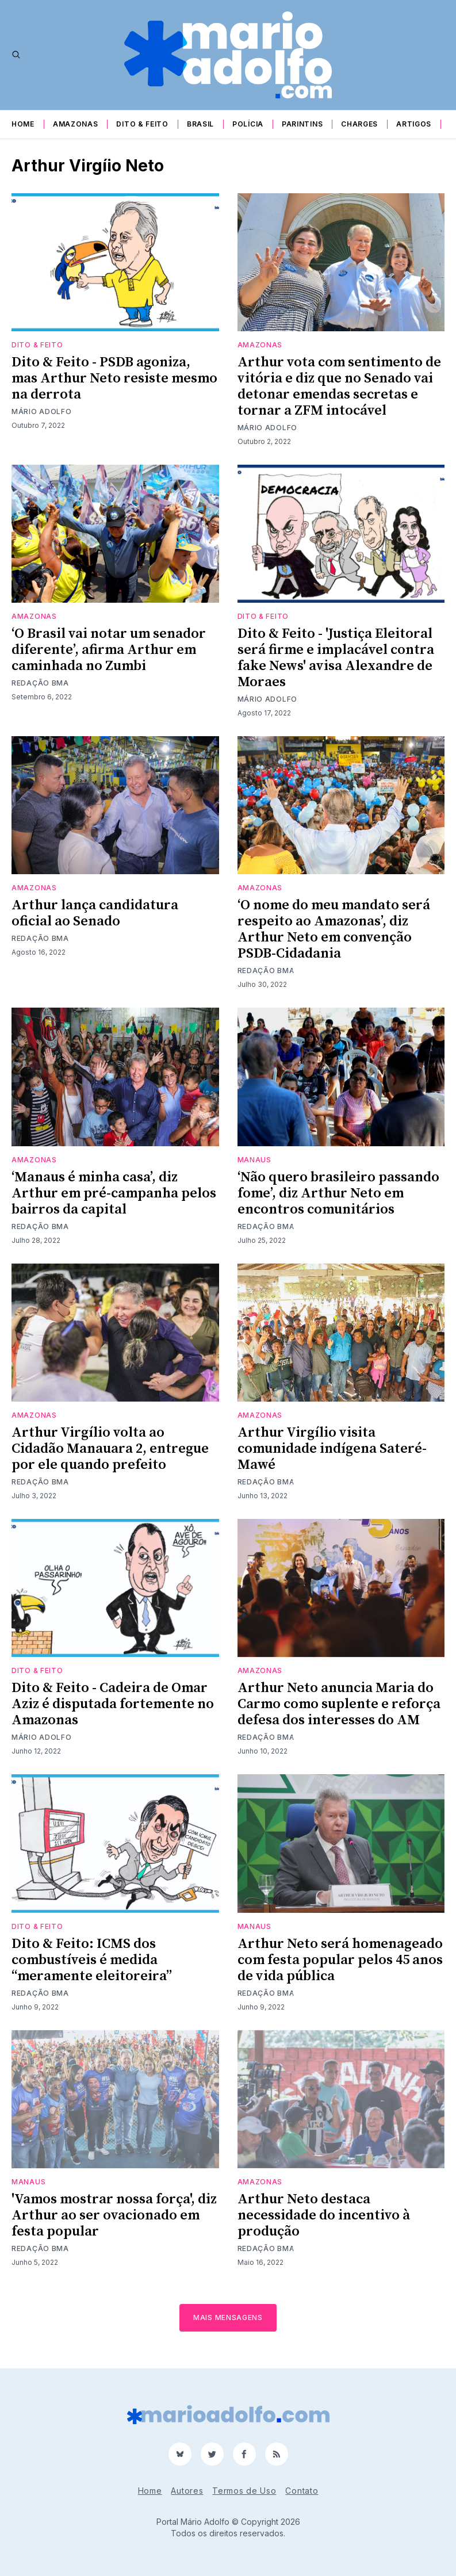  I want to click on Autores, so click(187, 2490).